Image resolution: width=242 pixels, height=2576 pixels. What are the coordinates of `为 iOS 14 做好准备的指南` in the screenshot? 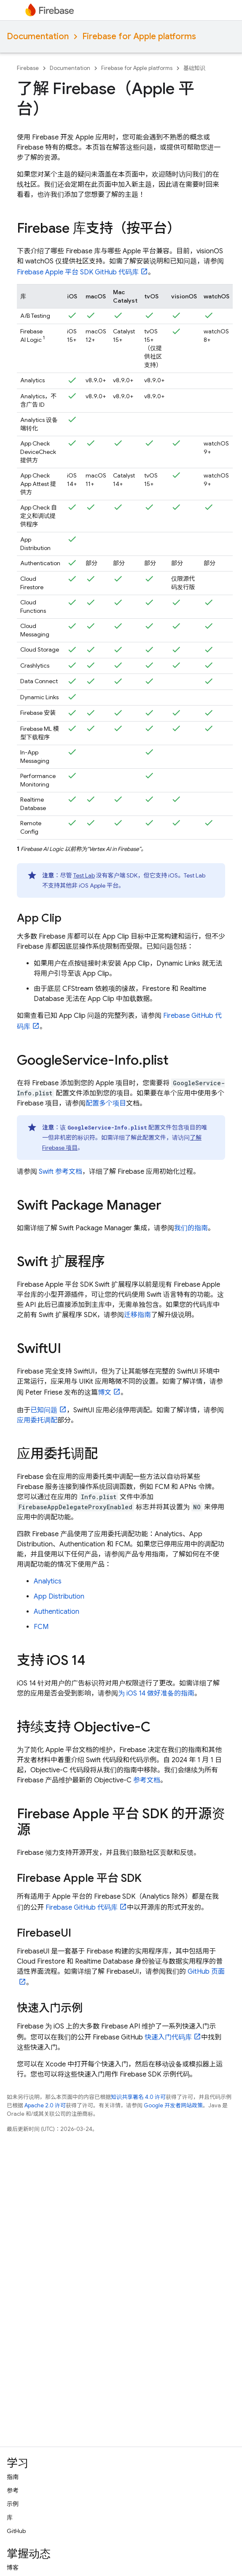 It's located at (156, 1693).